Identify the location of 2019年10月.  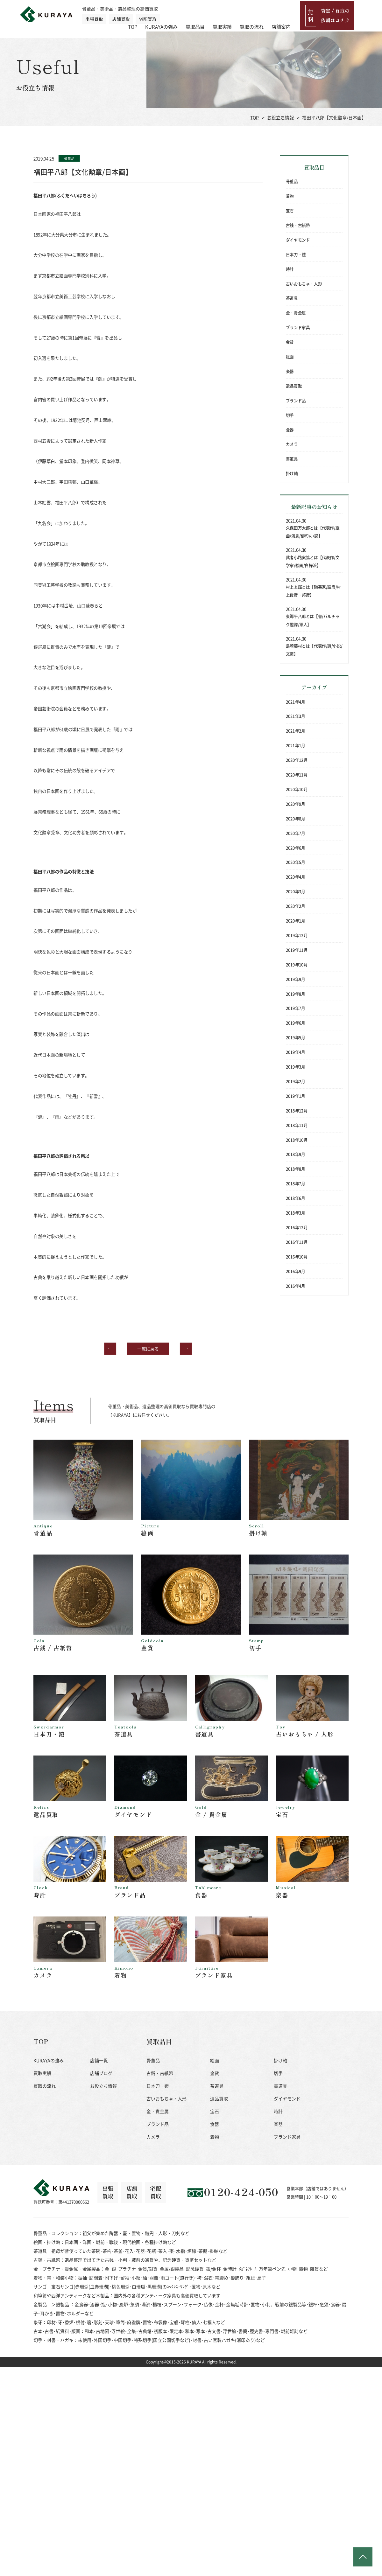
(297, 964).